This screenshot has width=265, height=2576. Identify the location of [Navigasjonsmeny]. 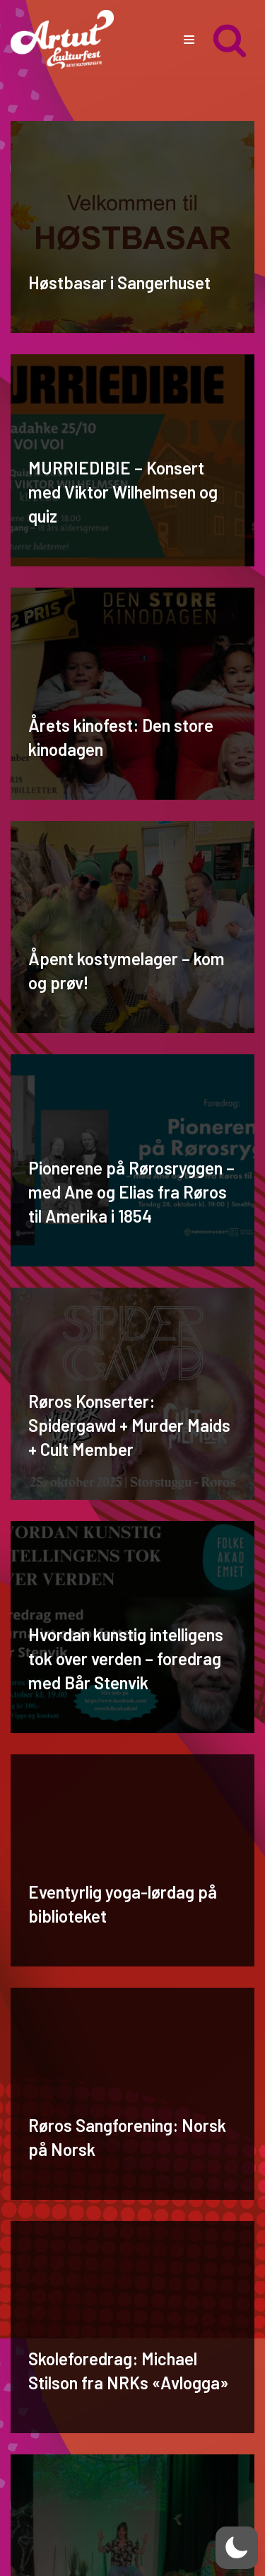
(189, 39).